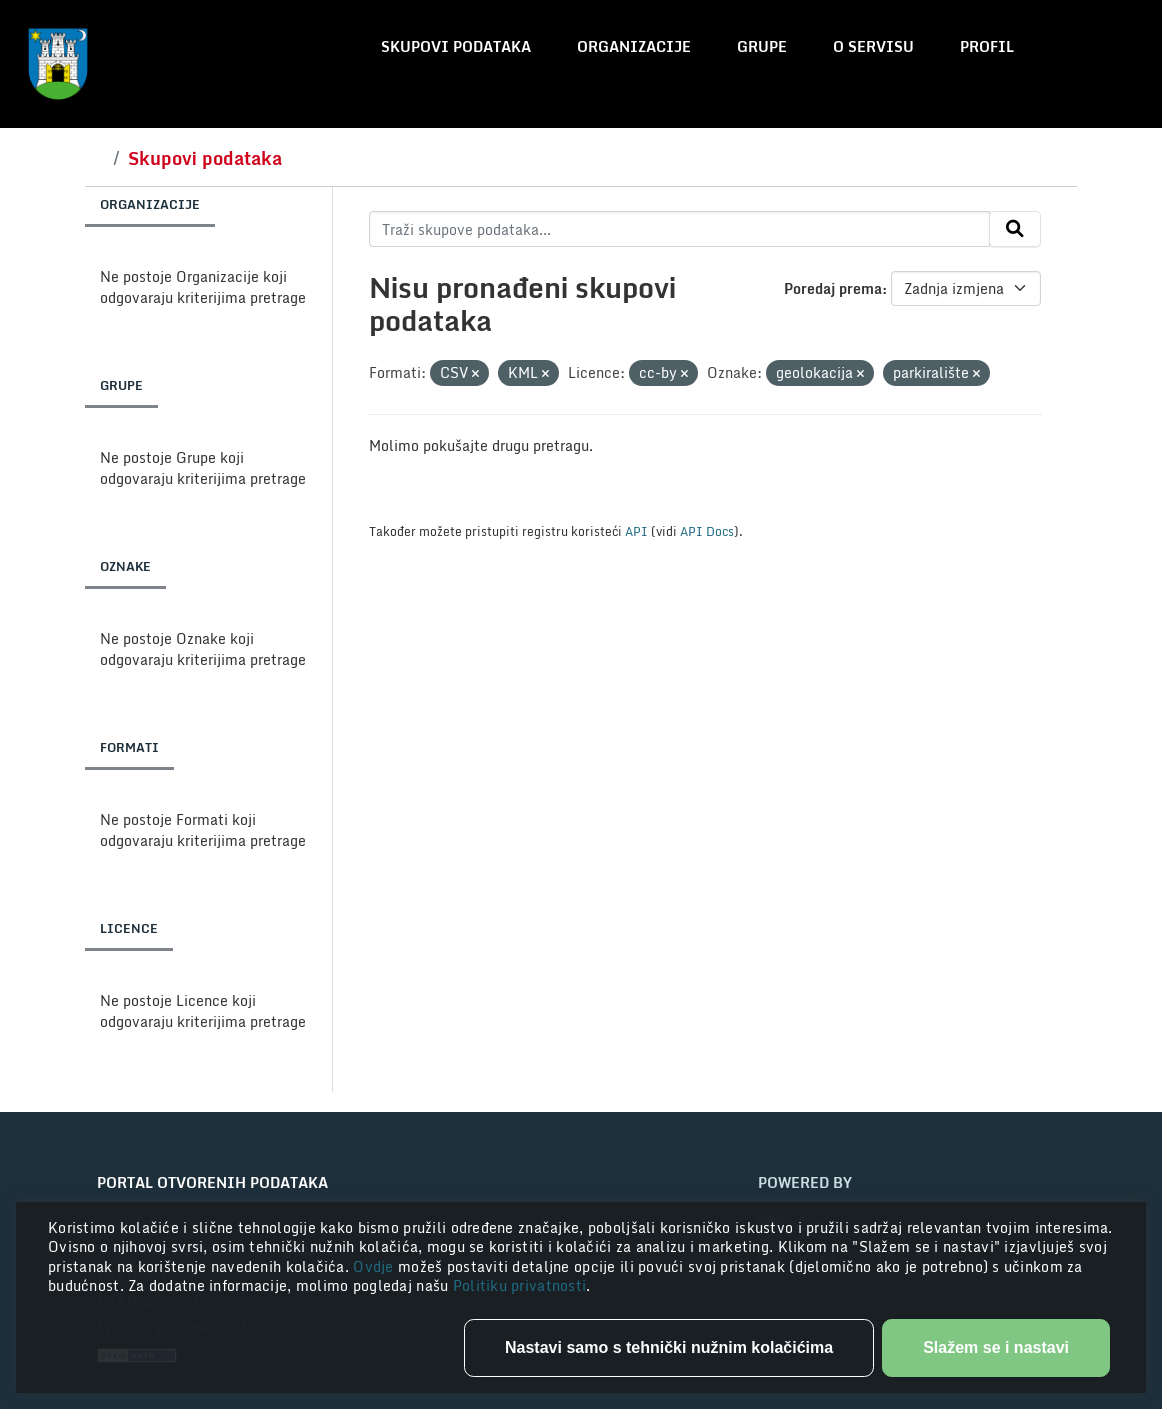  What do you see at coordinates (762, 46) in the screenshot?
I see `Grupe` at bounding box center [762, 46].